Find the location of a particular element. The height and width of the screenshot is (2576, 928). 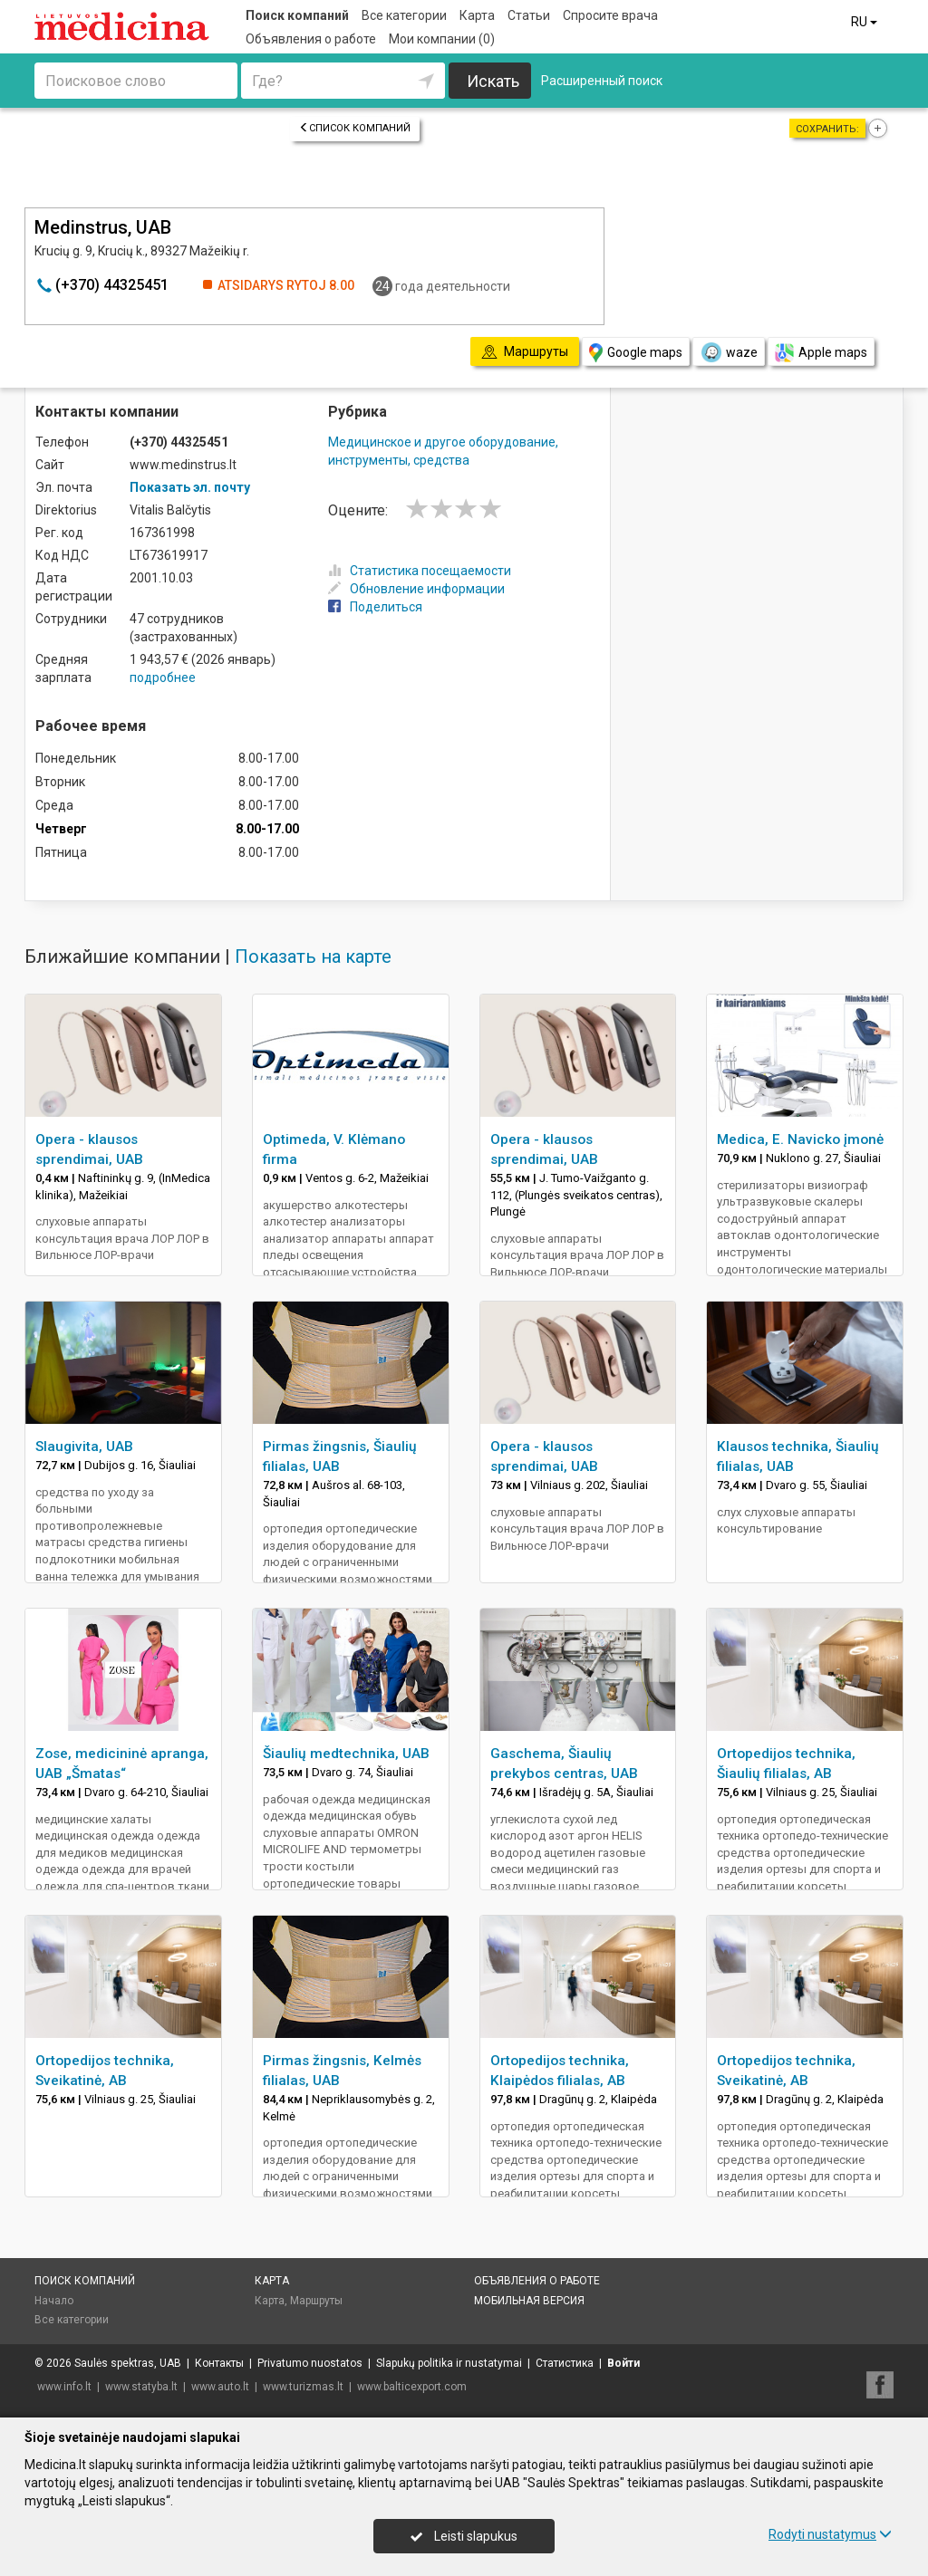

Спросите врача is located at coordinates (610, 15).